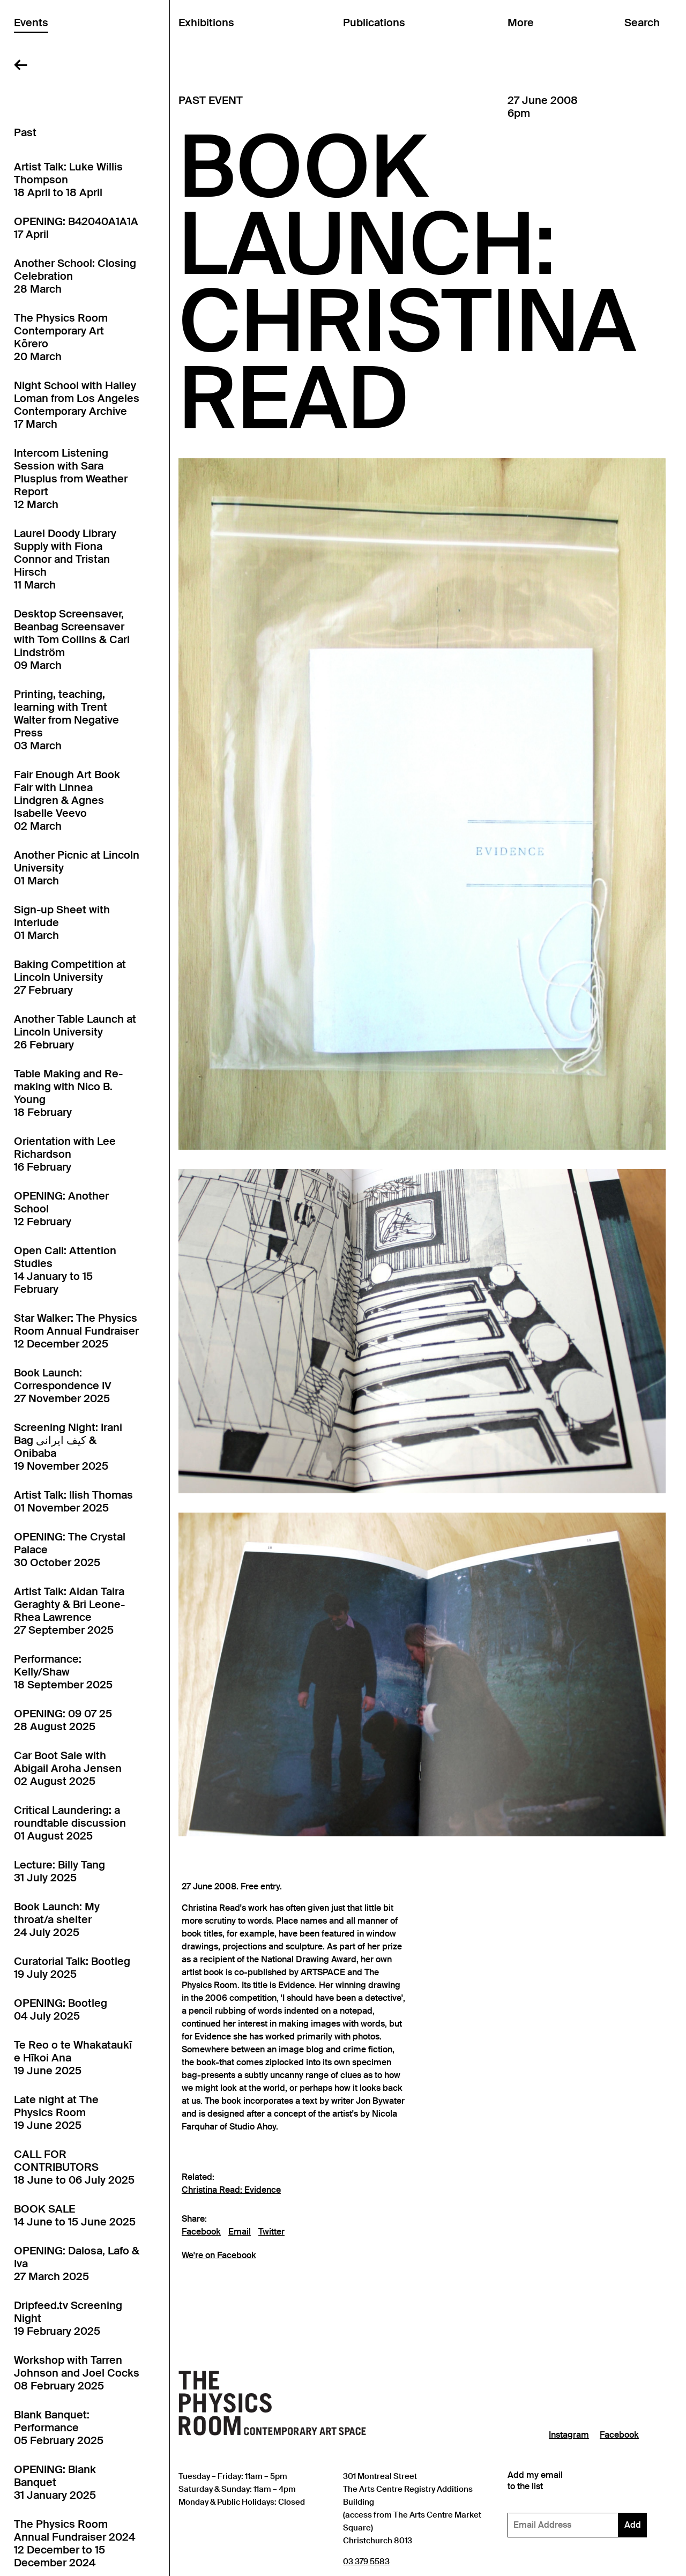 This screenshot has width=686, height=2576. Describe the element at coordinates (58, 2427) in the screenshot. I see `Blank Banquet: Performance05 February 2025` at that location.